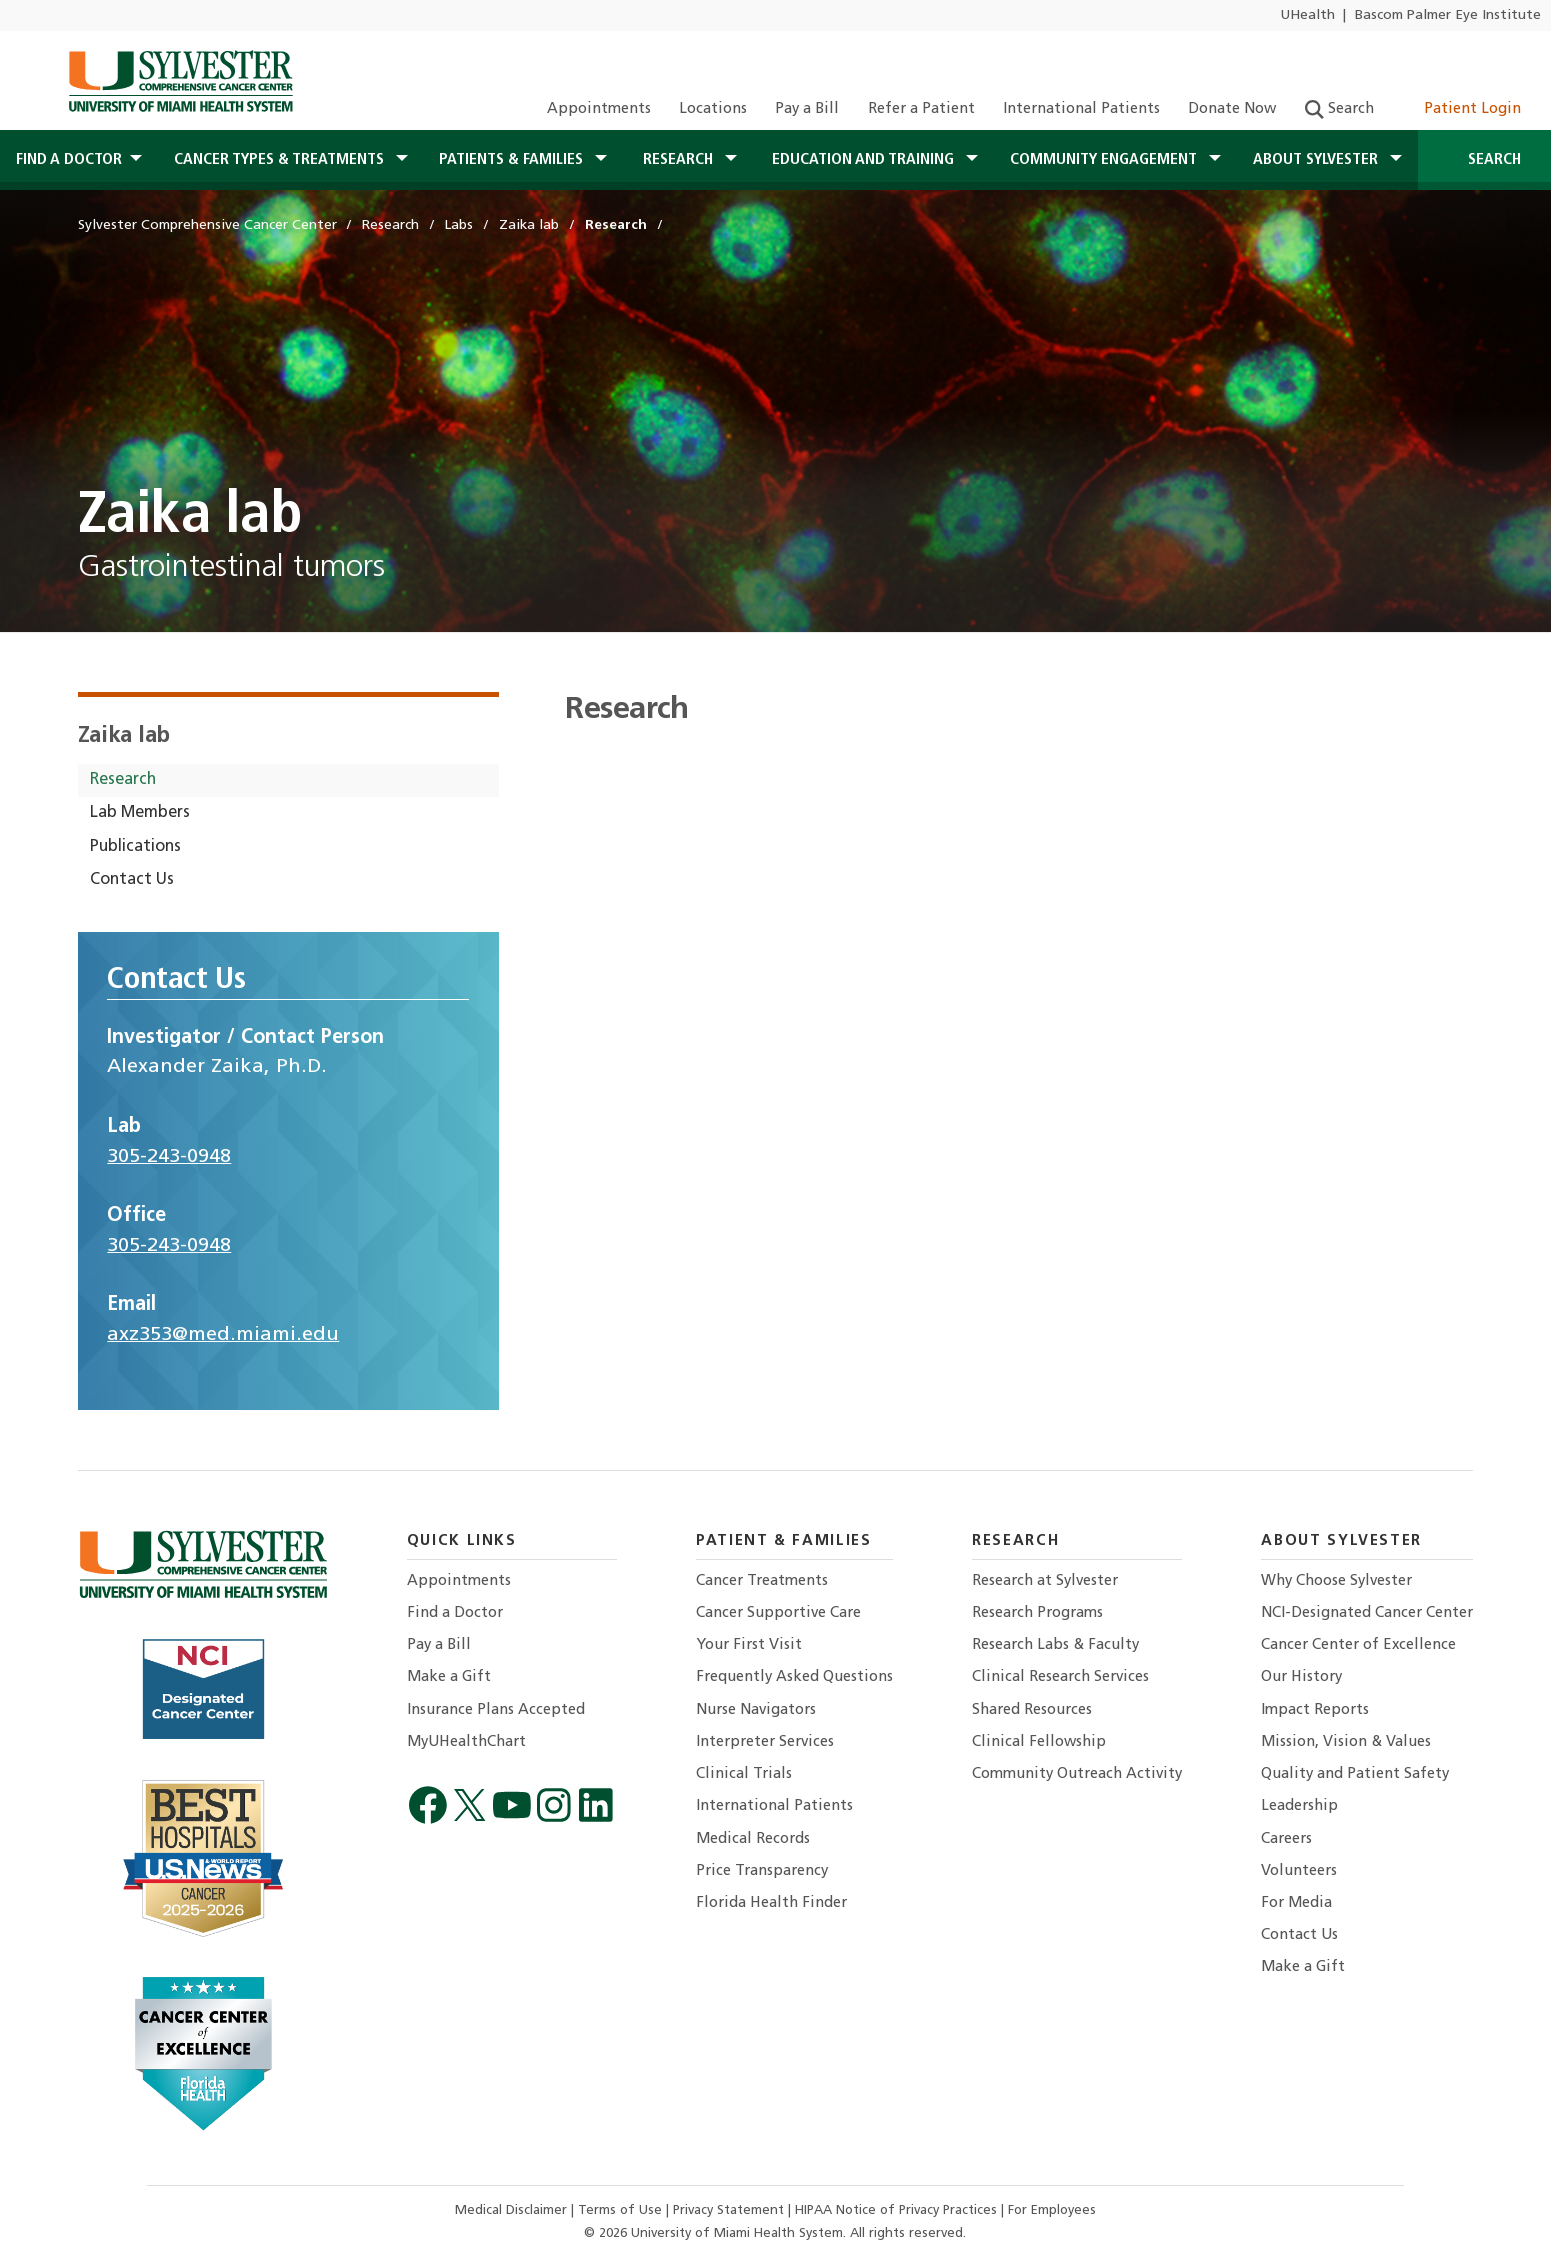 This screenshot has height=2266, width=1551. What do you see at coordinates (1081, 109) in the screenshot?
I see `International Patients` at bounding box center [1081, 109].